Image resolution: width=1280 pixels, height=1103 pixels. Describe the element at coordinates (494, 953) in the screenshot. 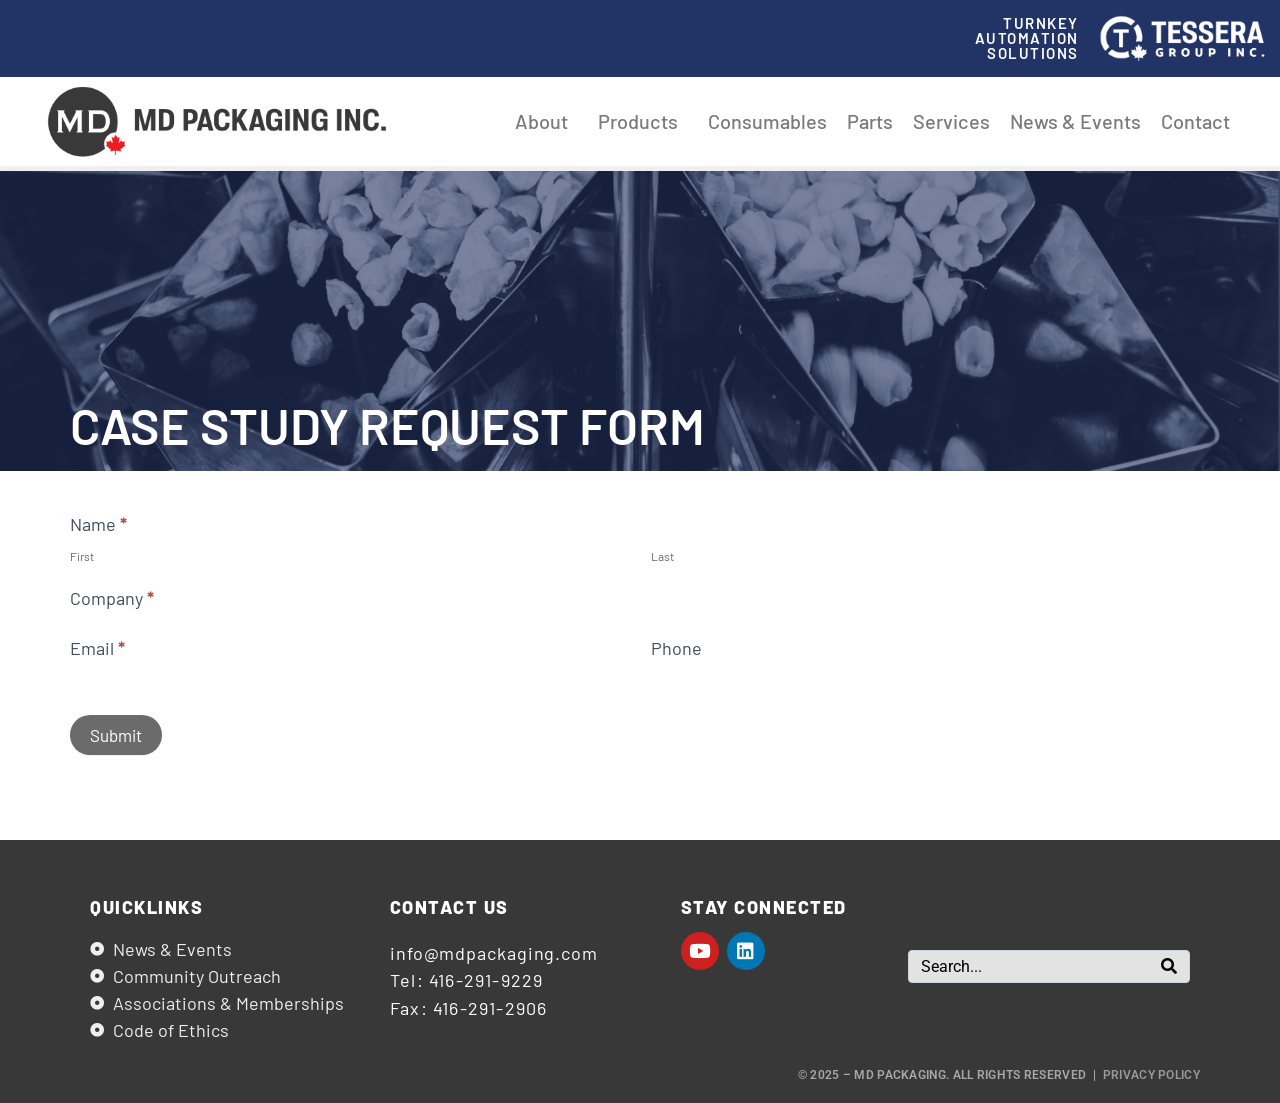

I see `info@mdpackaging.com` at that location.